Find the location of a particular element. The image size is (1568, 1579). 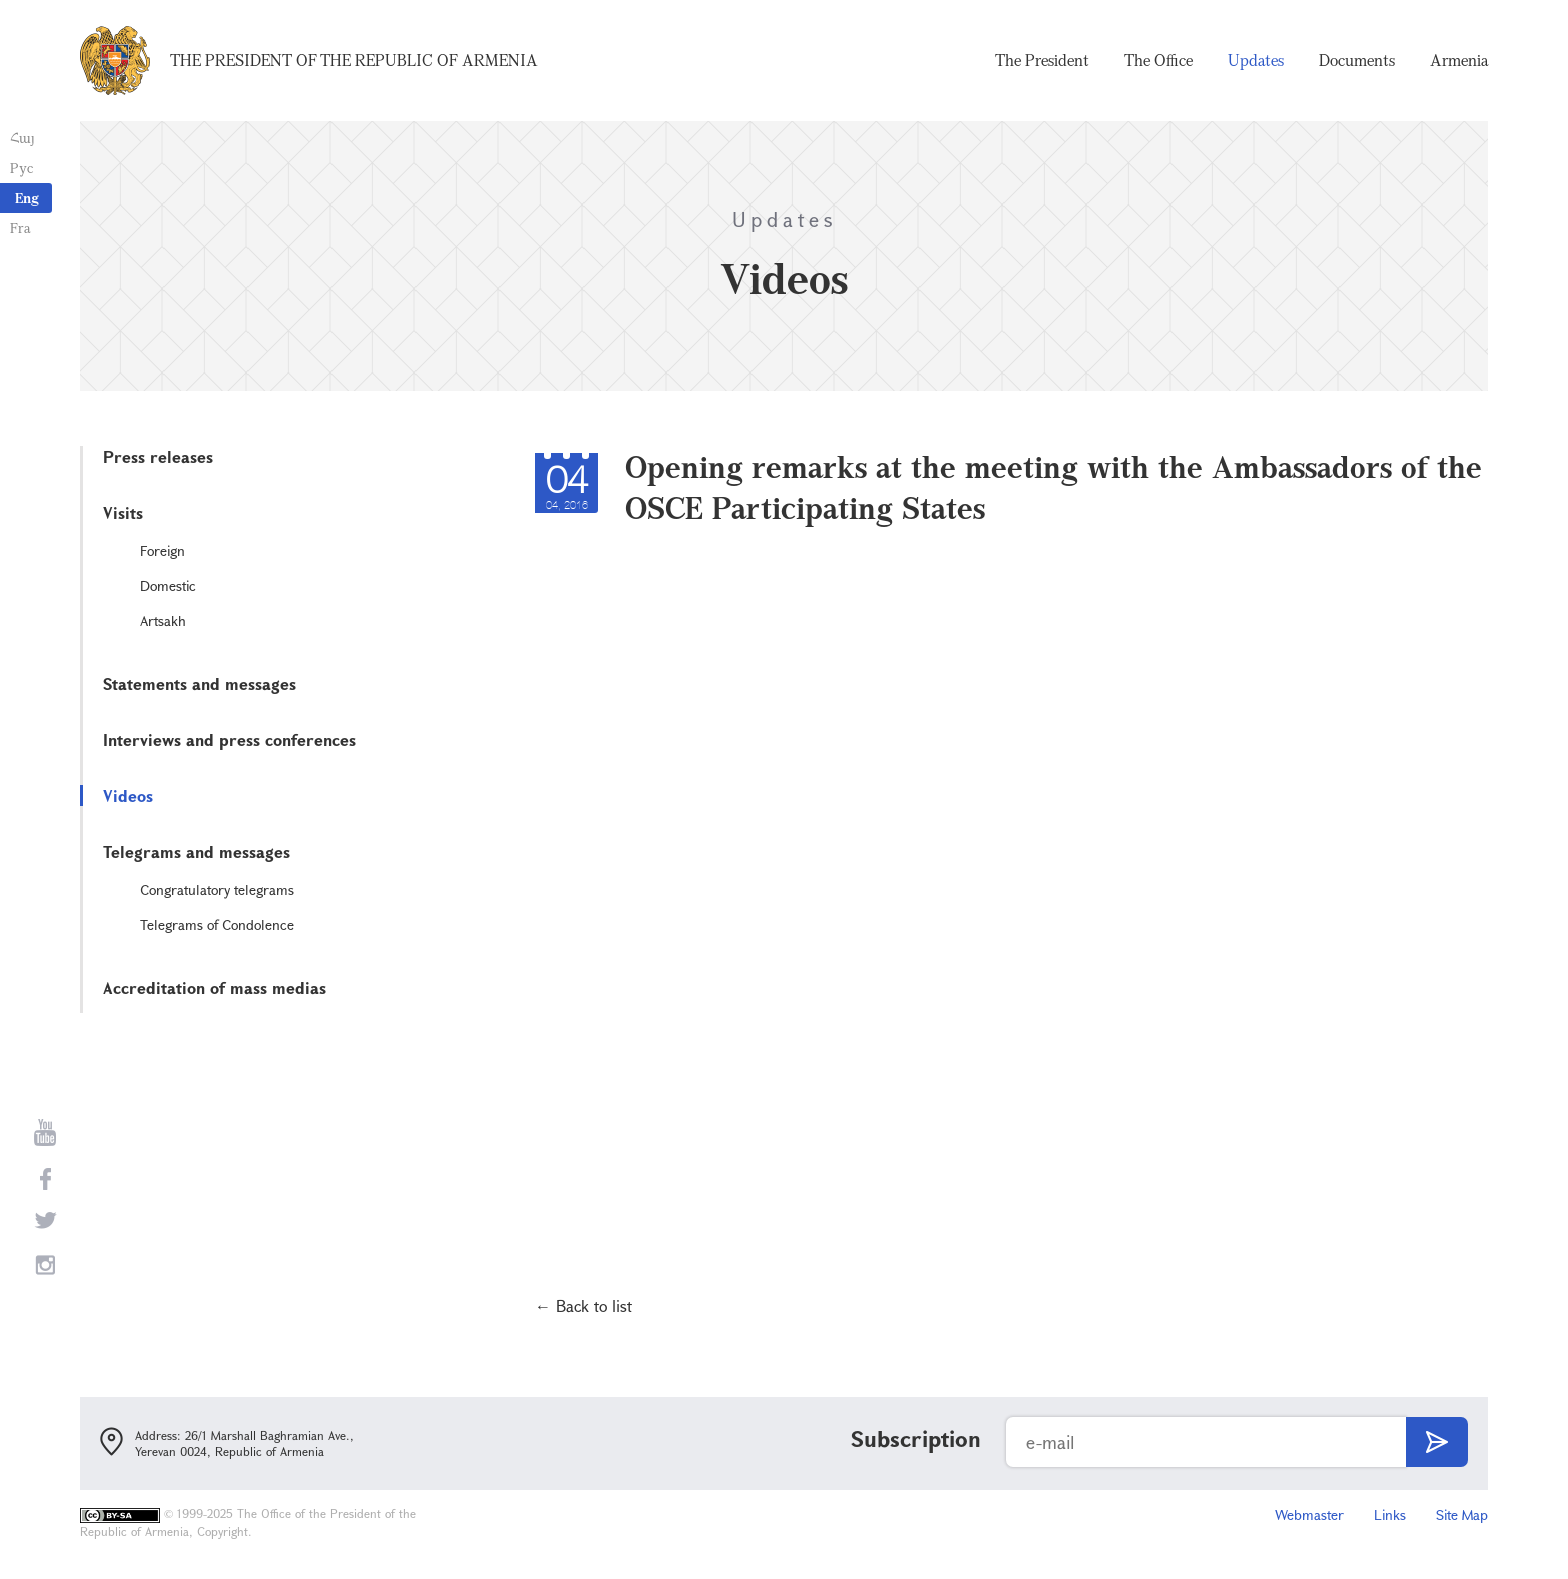

Congratulatory telegrams is located at coordinates (217, 889).